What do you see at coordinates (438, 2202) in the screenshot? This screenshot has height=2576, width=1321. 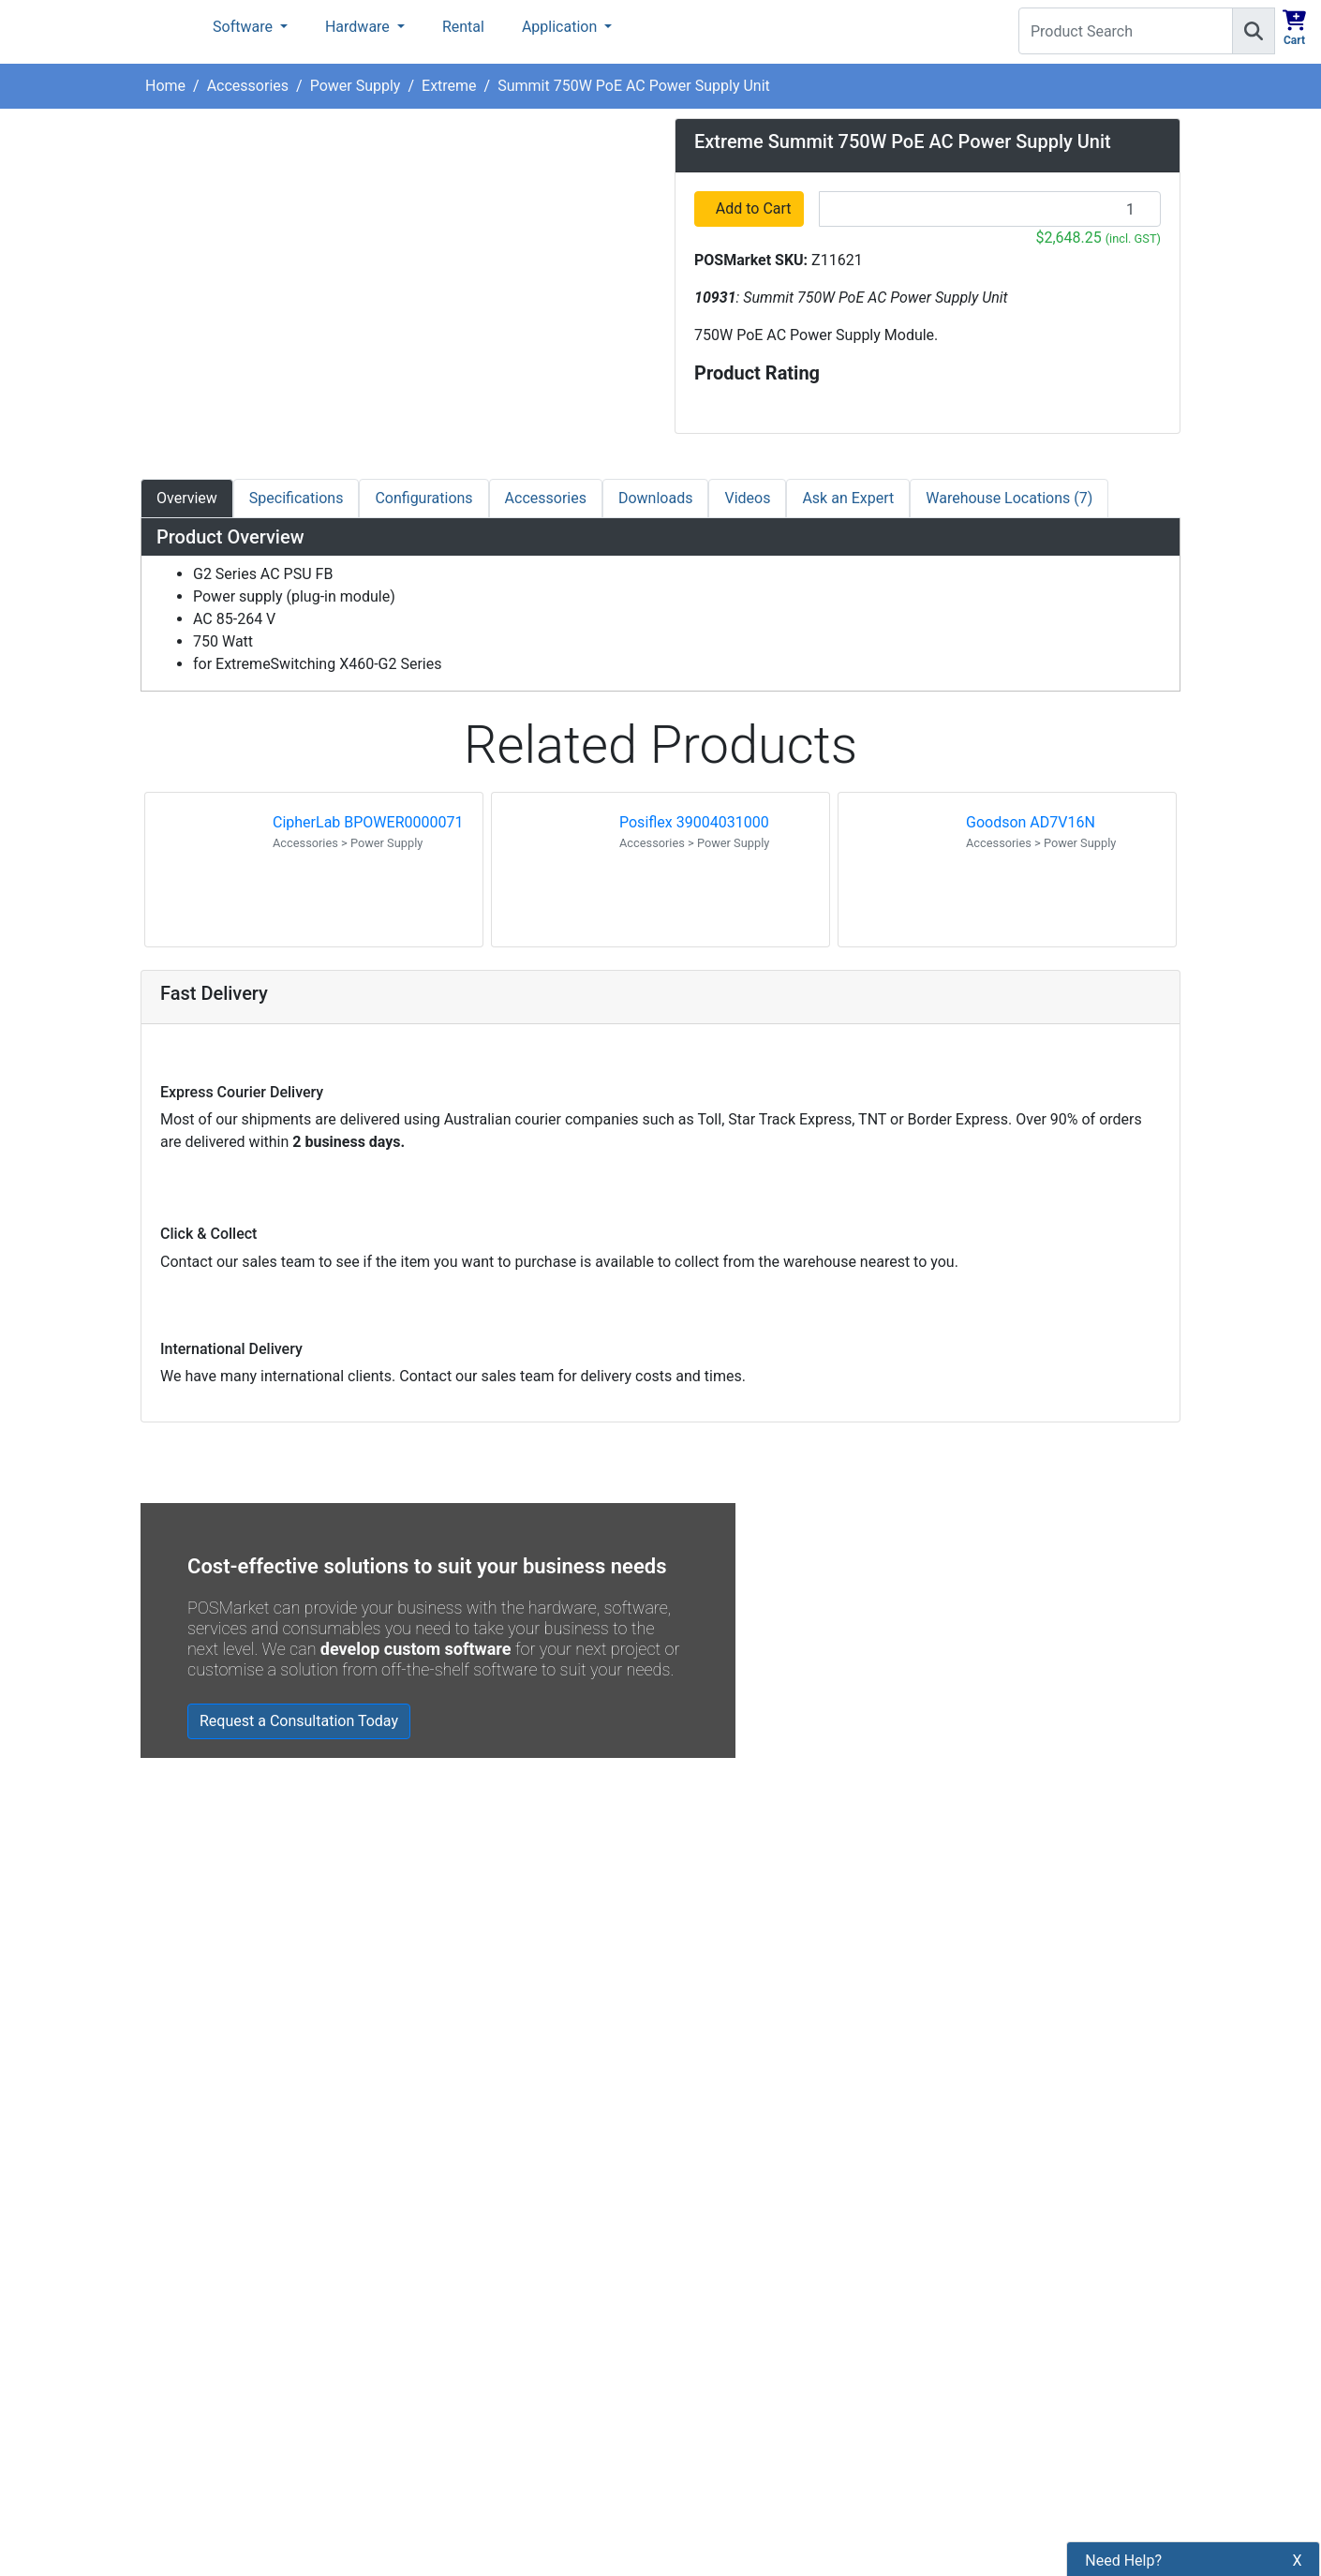 I see `About Us` at bounding box center [438, 2202].